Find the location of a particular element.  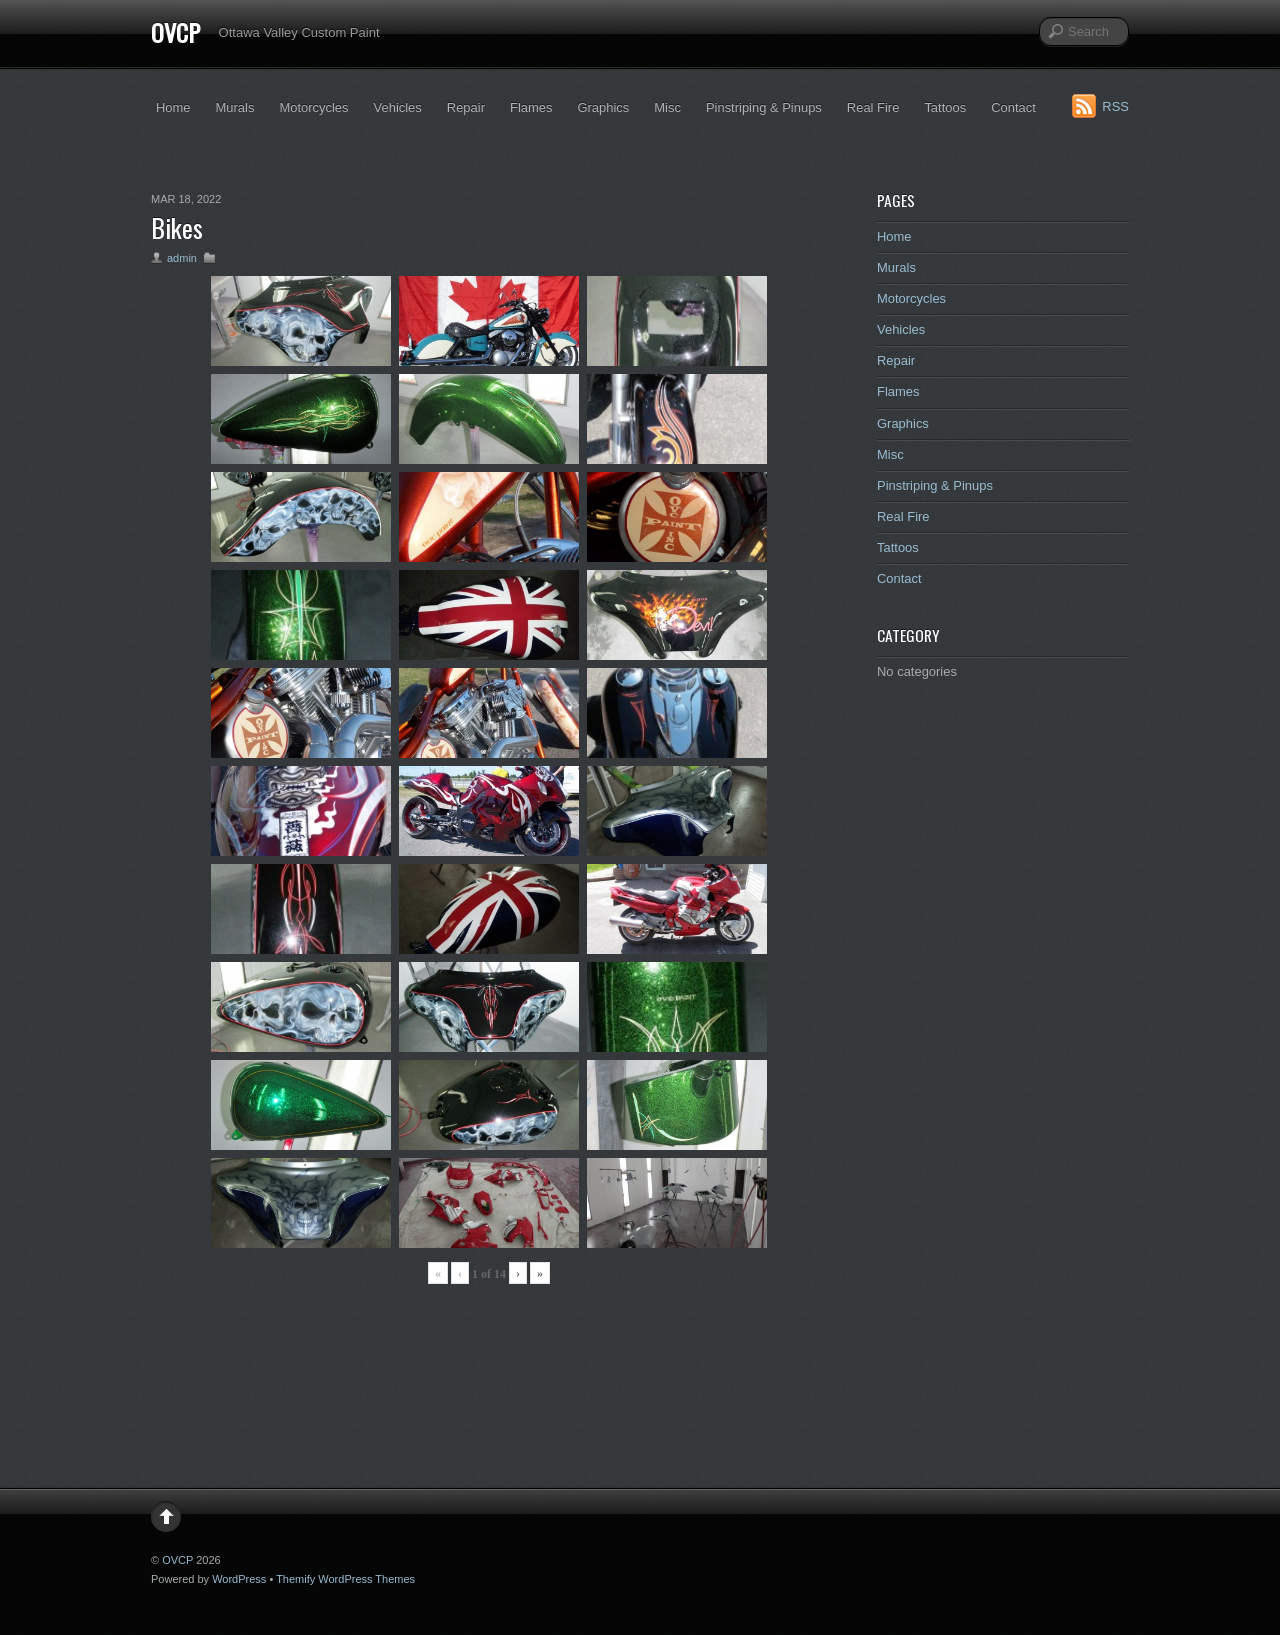

admin is located at coordinates (182, 258).